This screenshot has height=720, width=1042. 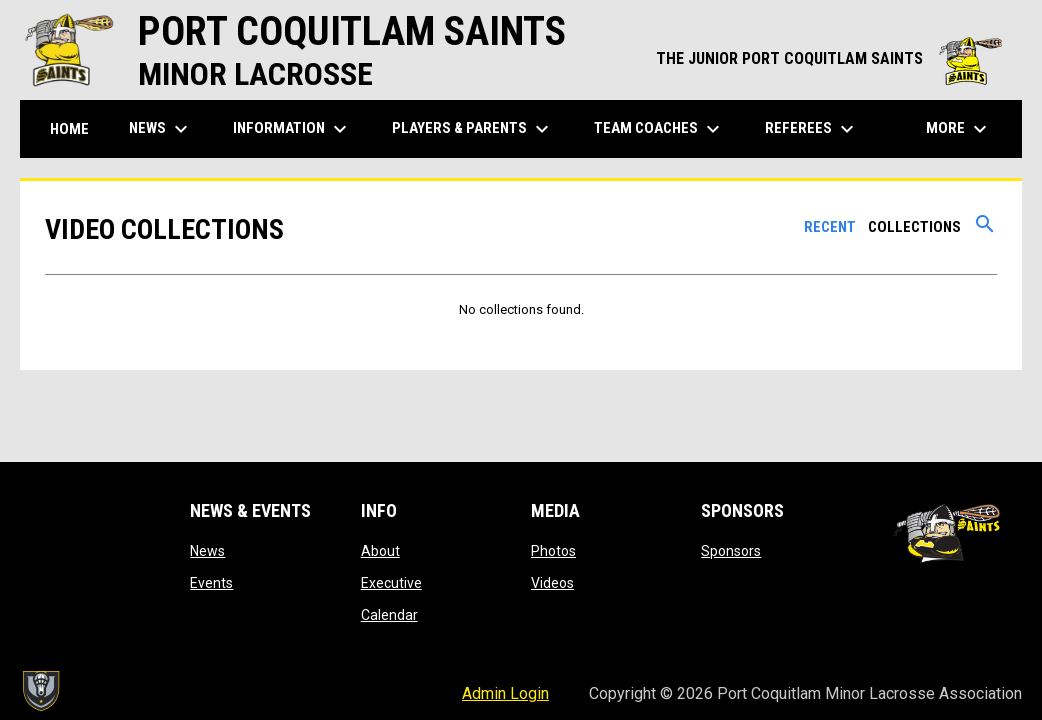 What do you see at coordinates (914, 227) in the screenshot?
I see `Collections` at bounding box center [914, 227].